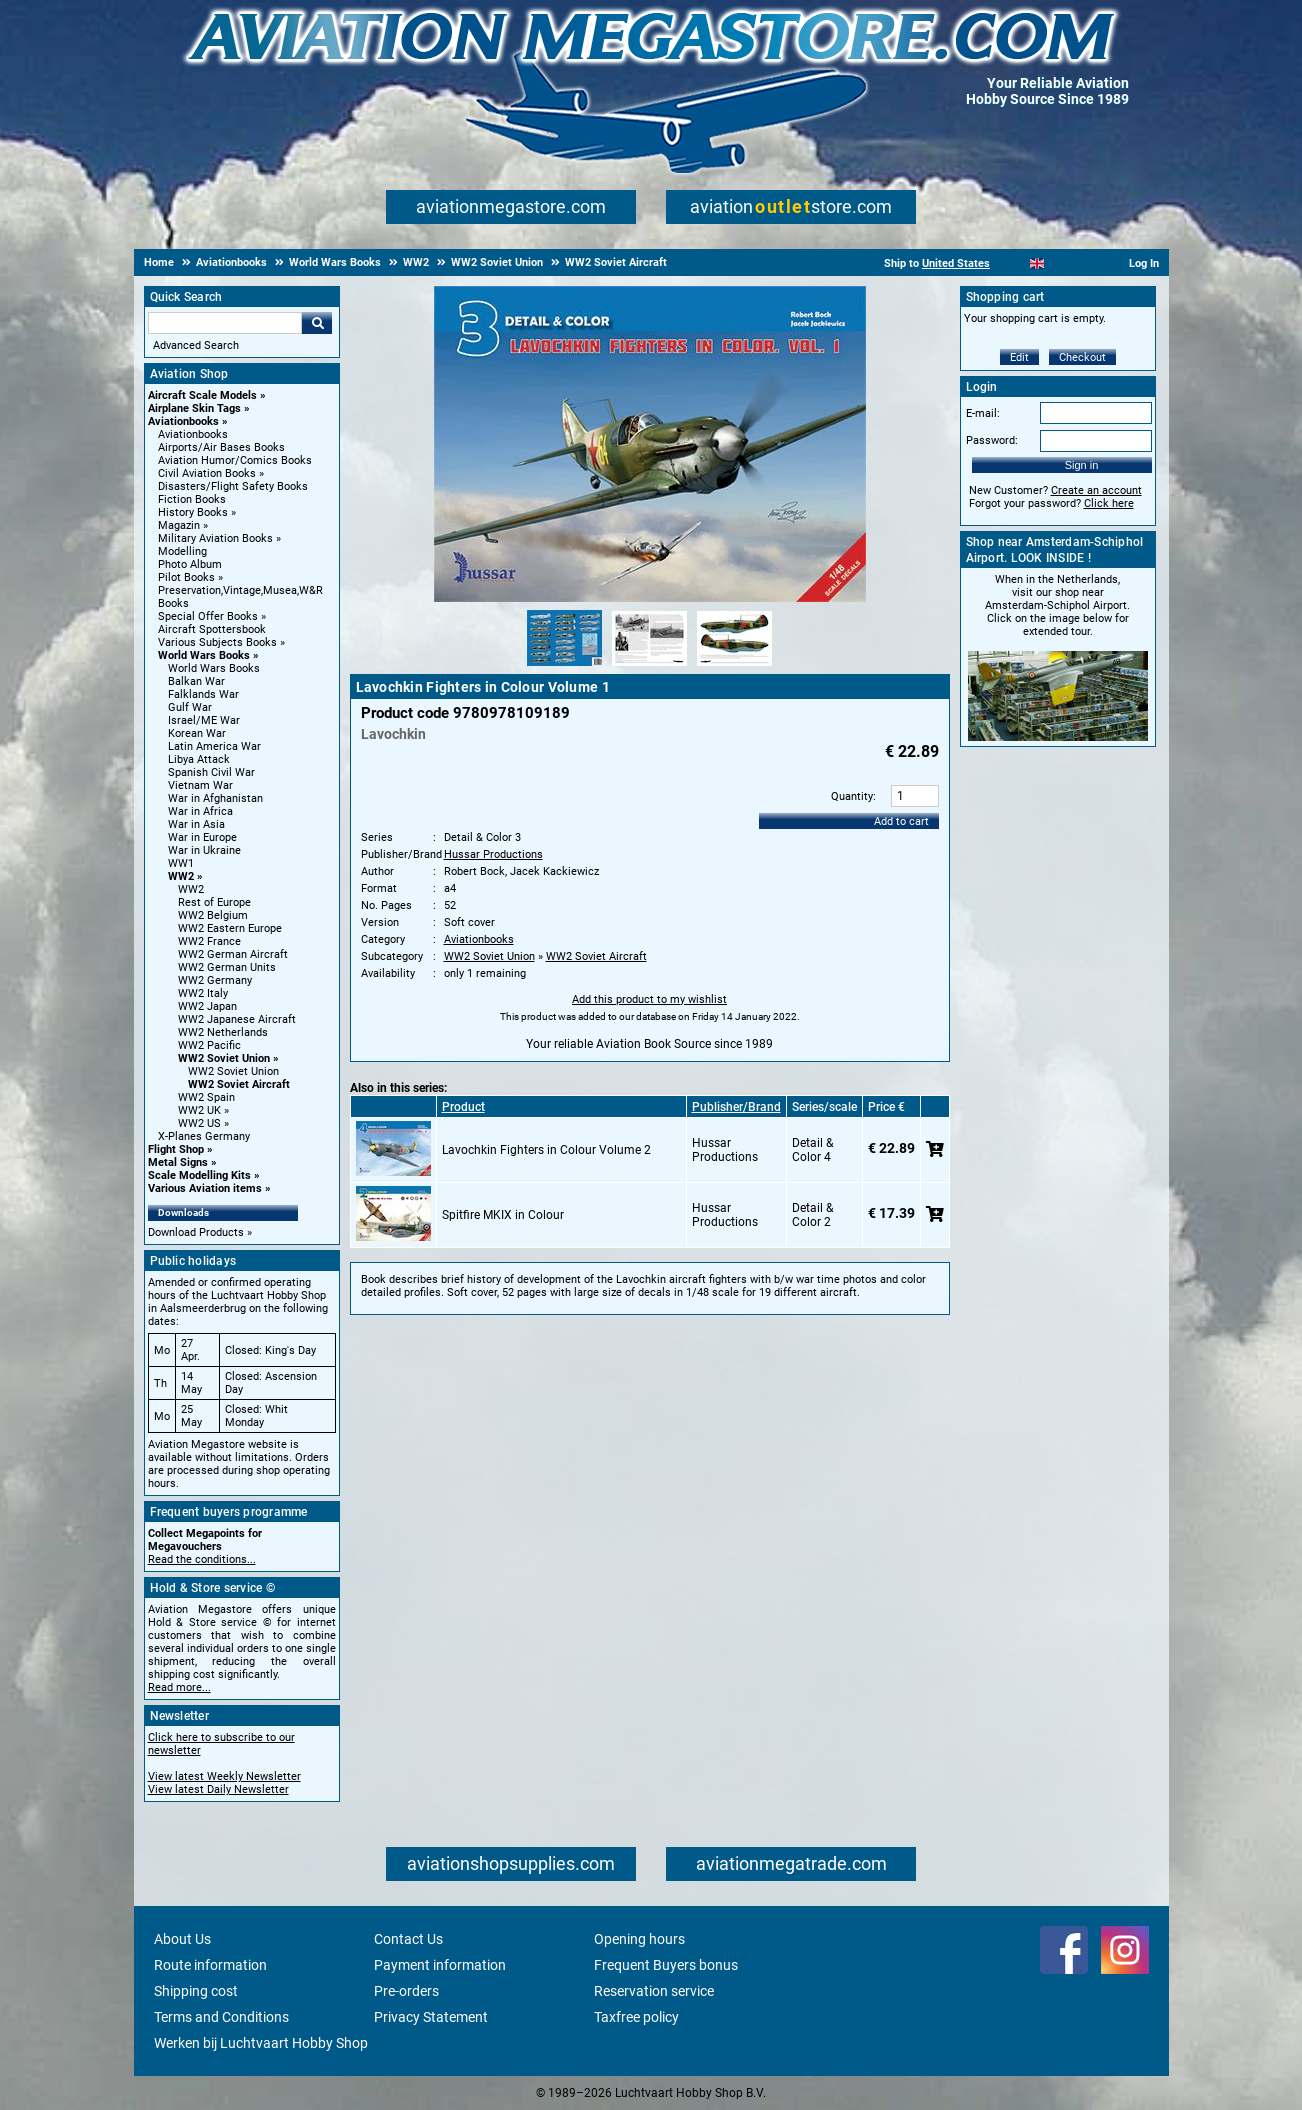 The width and height of the screenshot is (1302, 2110). Describe the element at coordinates (203, 694) in the screenshot. I see `Falklands War` at that location.